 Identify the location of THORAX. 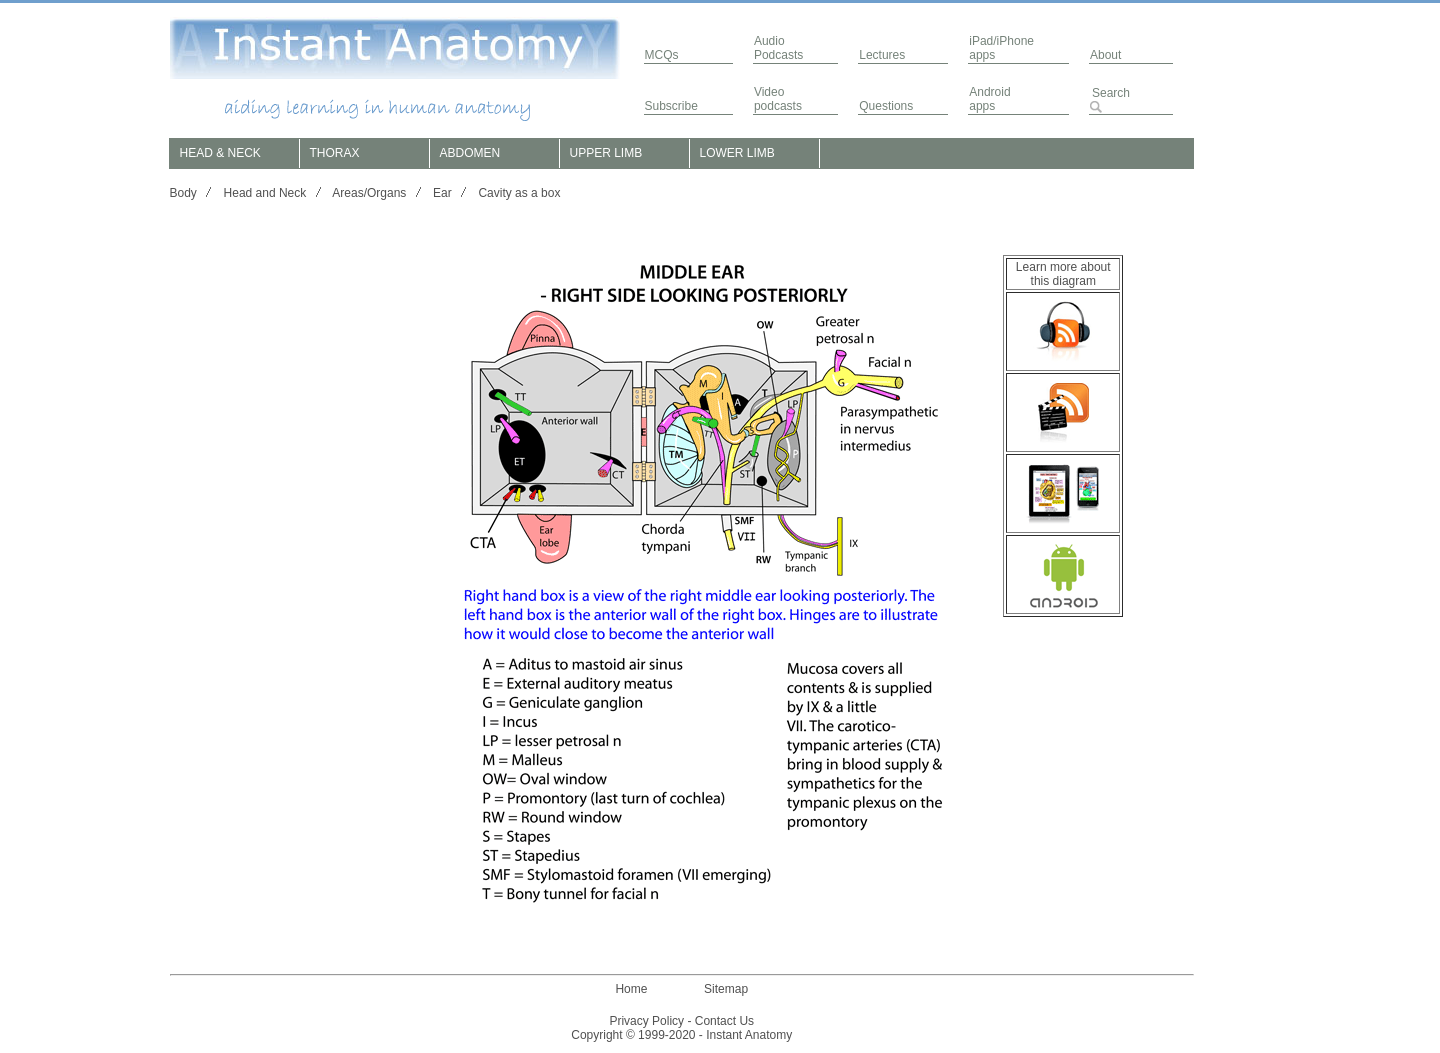
(335, 153).